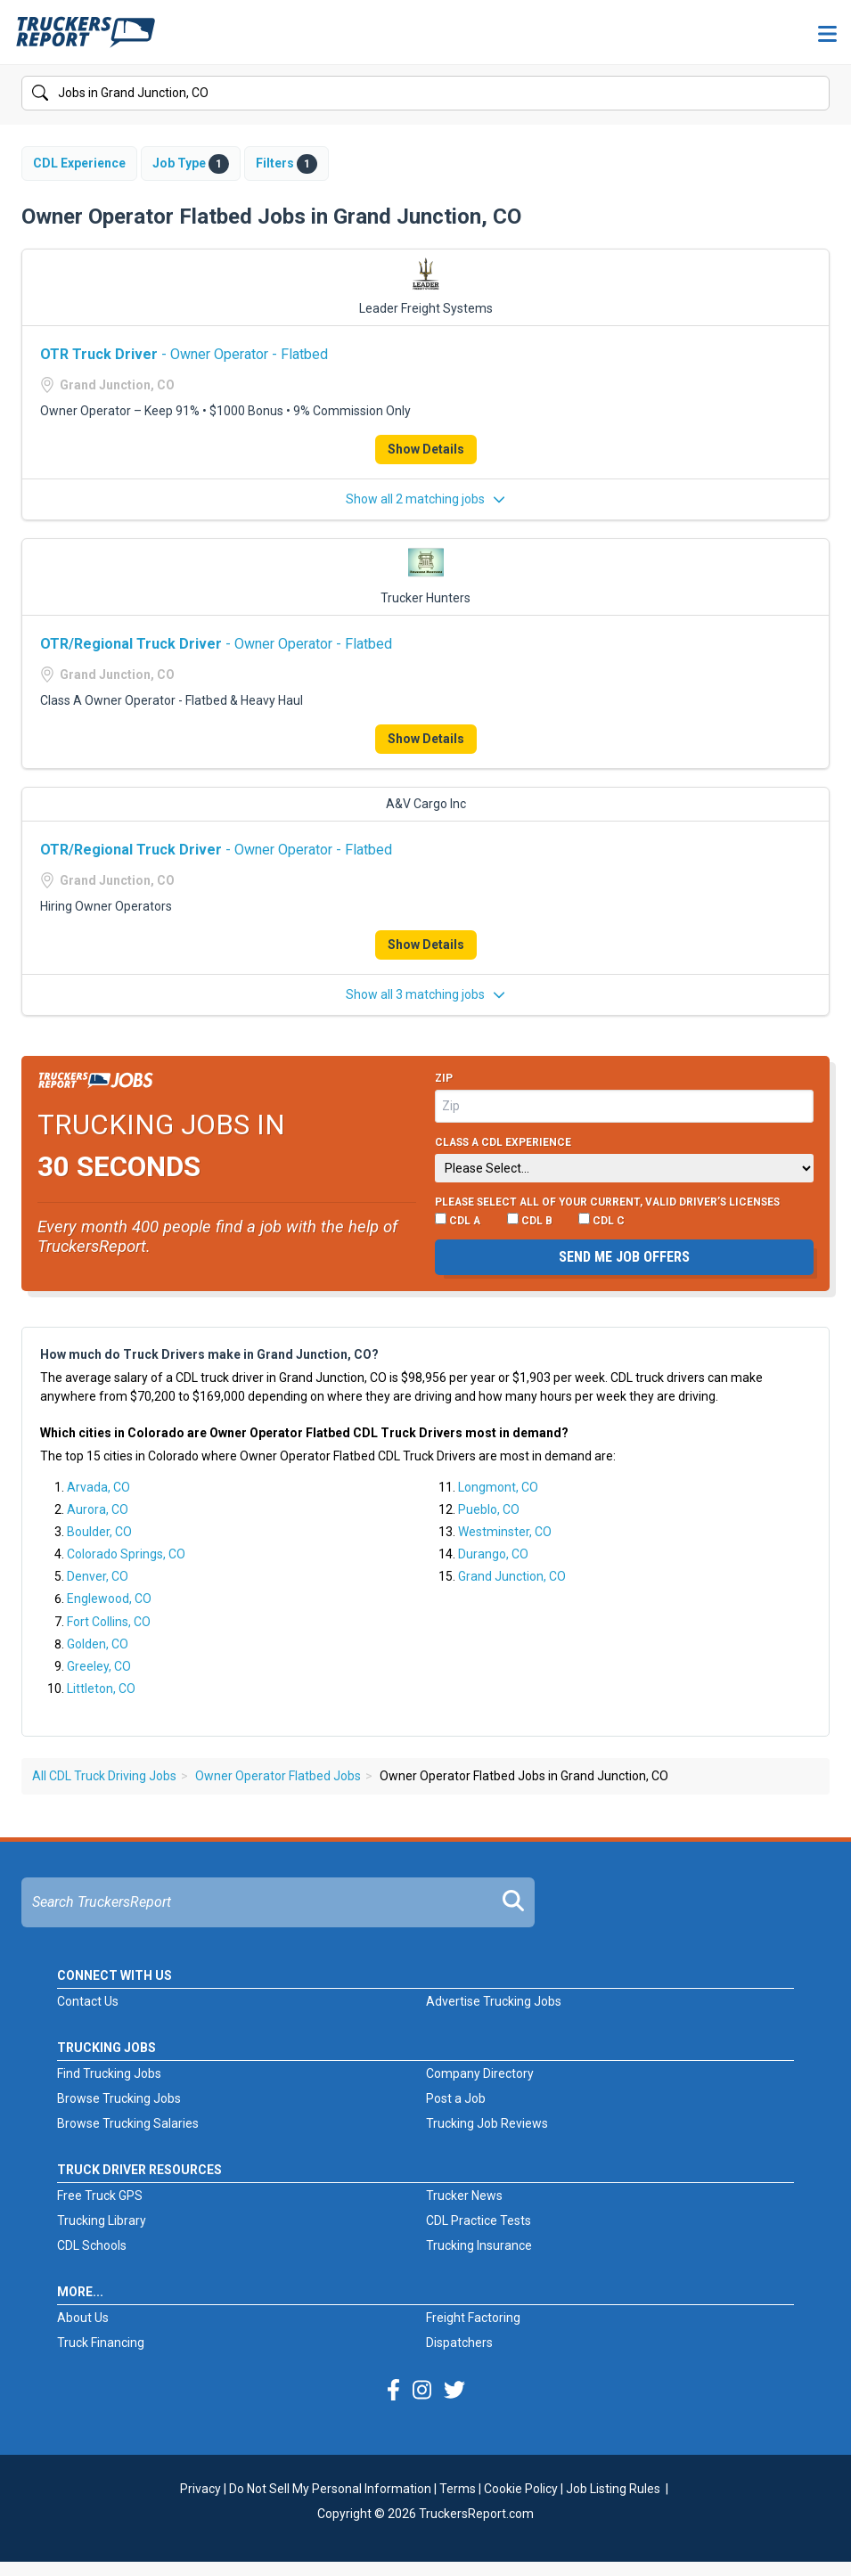 The height and width of the screenshot is (2576, 851). What do you see at coordinates (457, 2489) in the screenshot?
I see `Terms` at bounding box center [457, 2489].